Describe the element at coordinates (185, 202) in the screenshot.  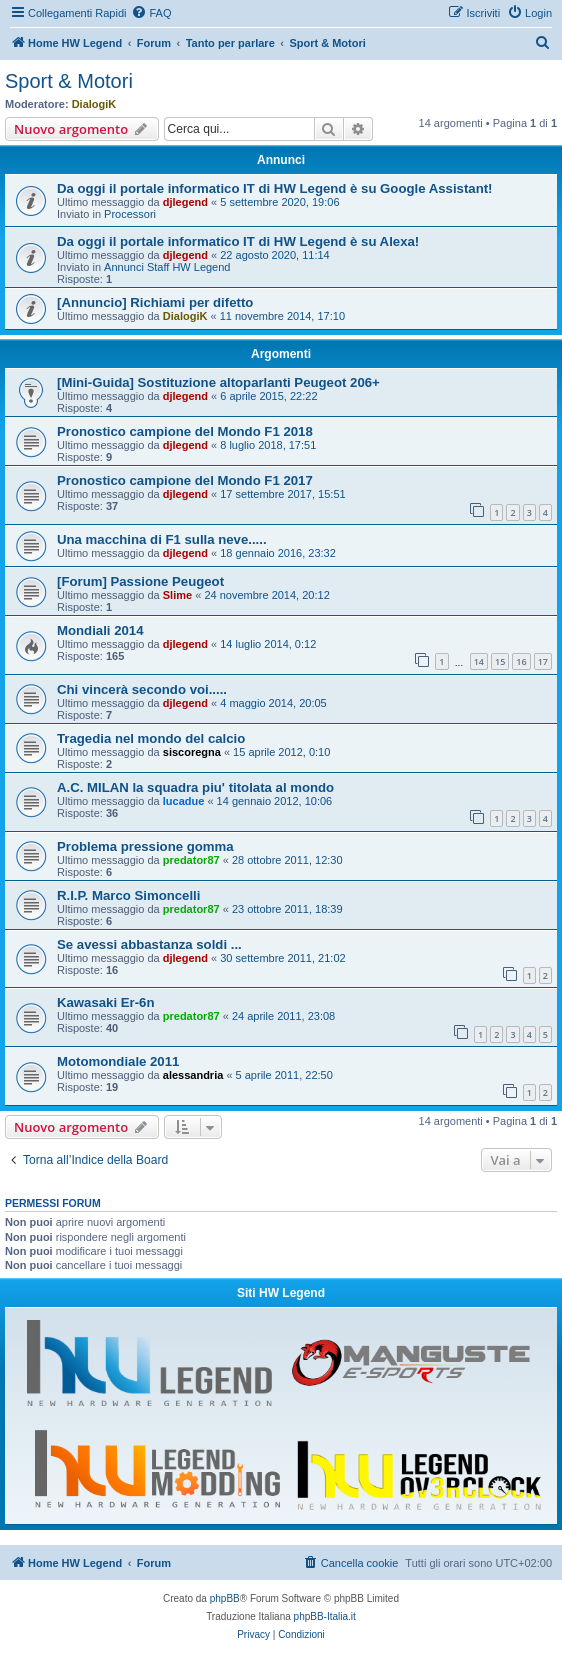
I see `djlegend` at that location.